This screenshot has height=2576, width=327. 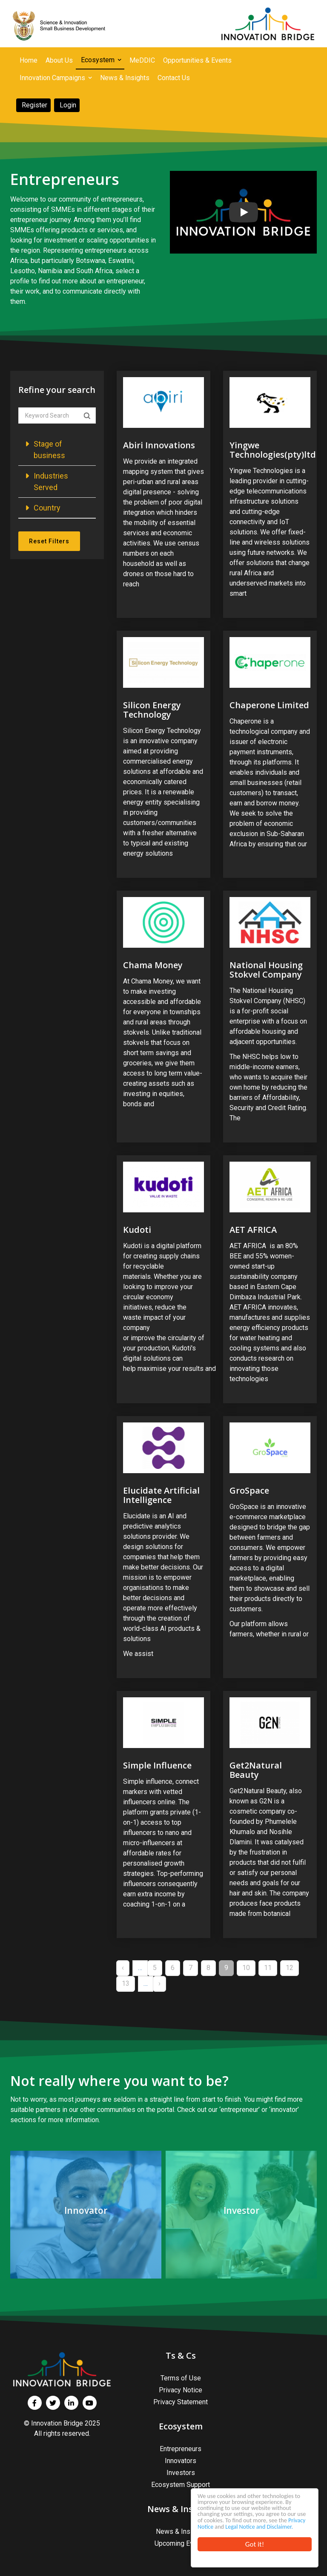 I want to click on Entrepreneurs, so click(x=180, y=2449).